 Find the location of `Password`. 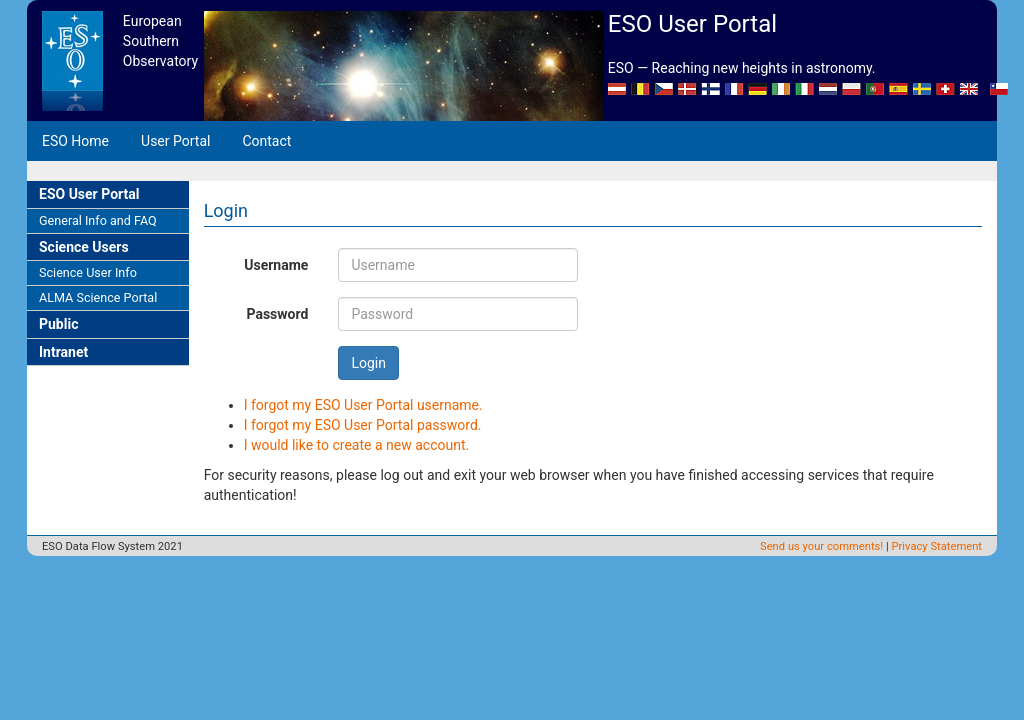

Password is located at coordinates (277, 314).